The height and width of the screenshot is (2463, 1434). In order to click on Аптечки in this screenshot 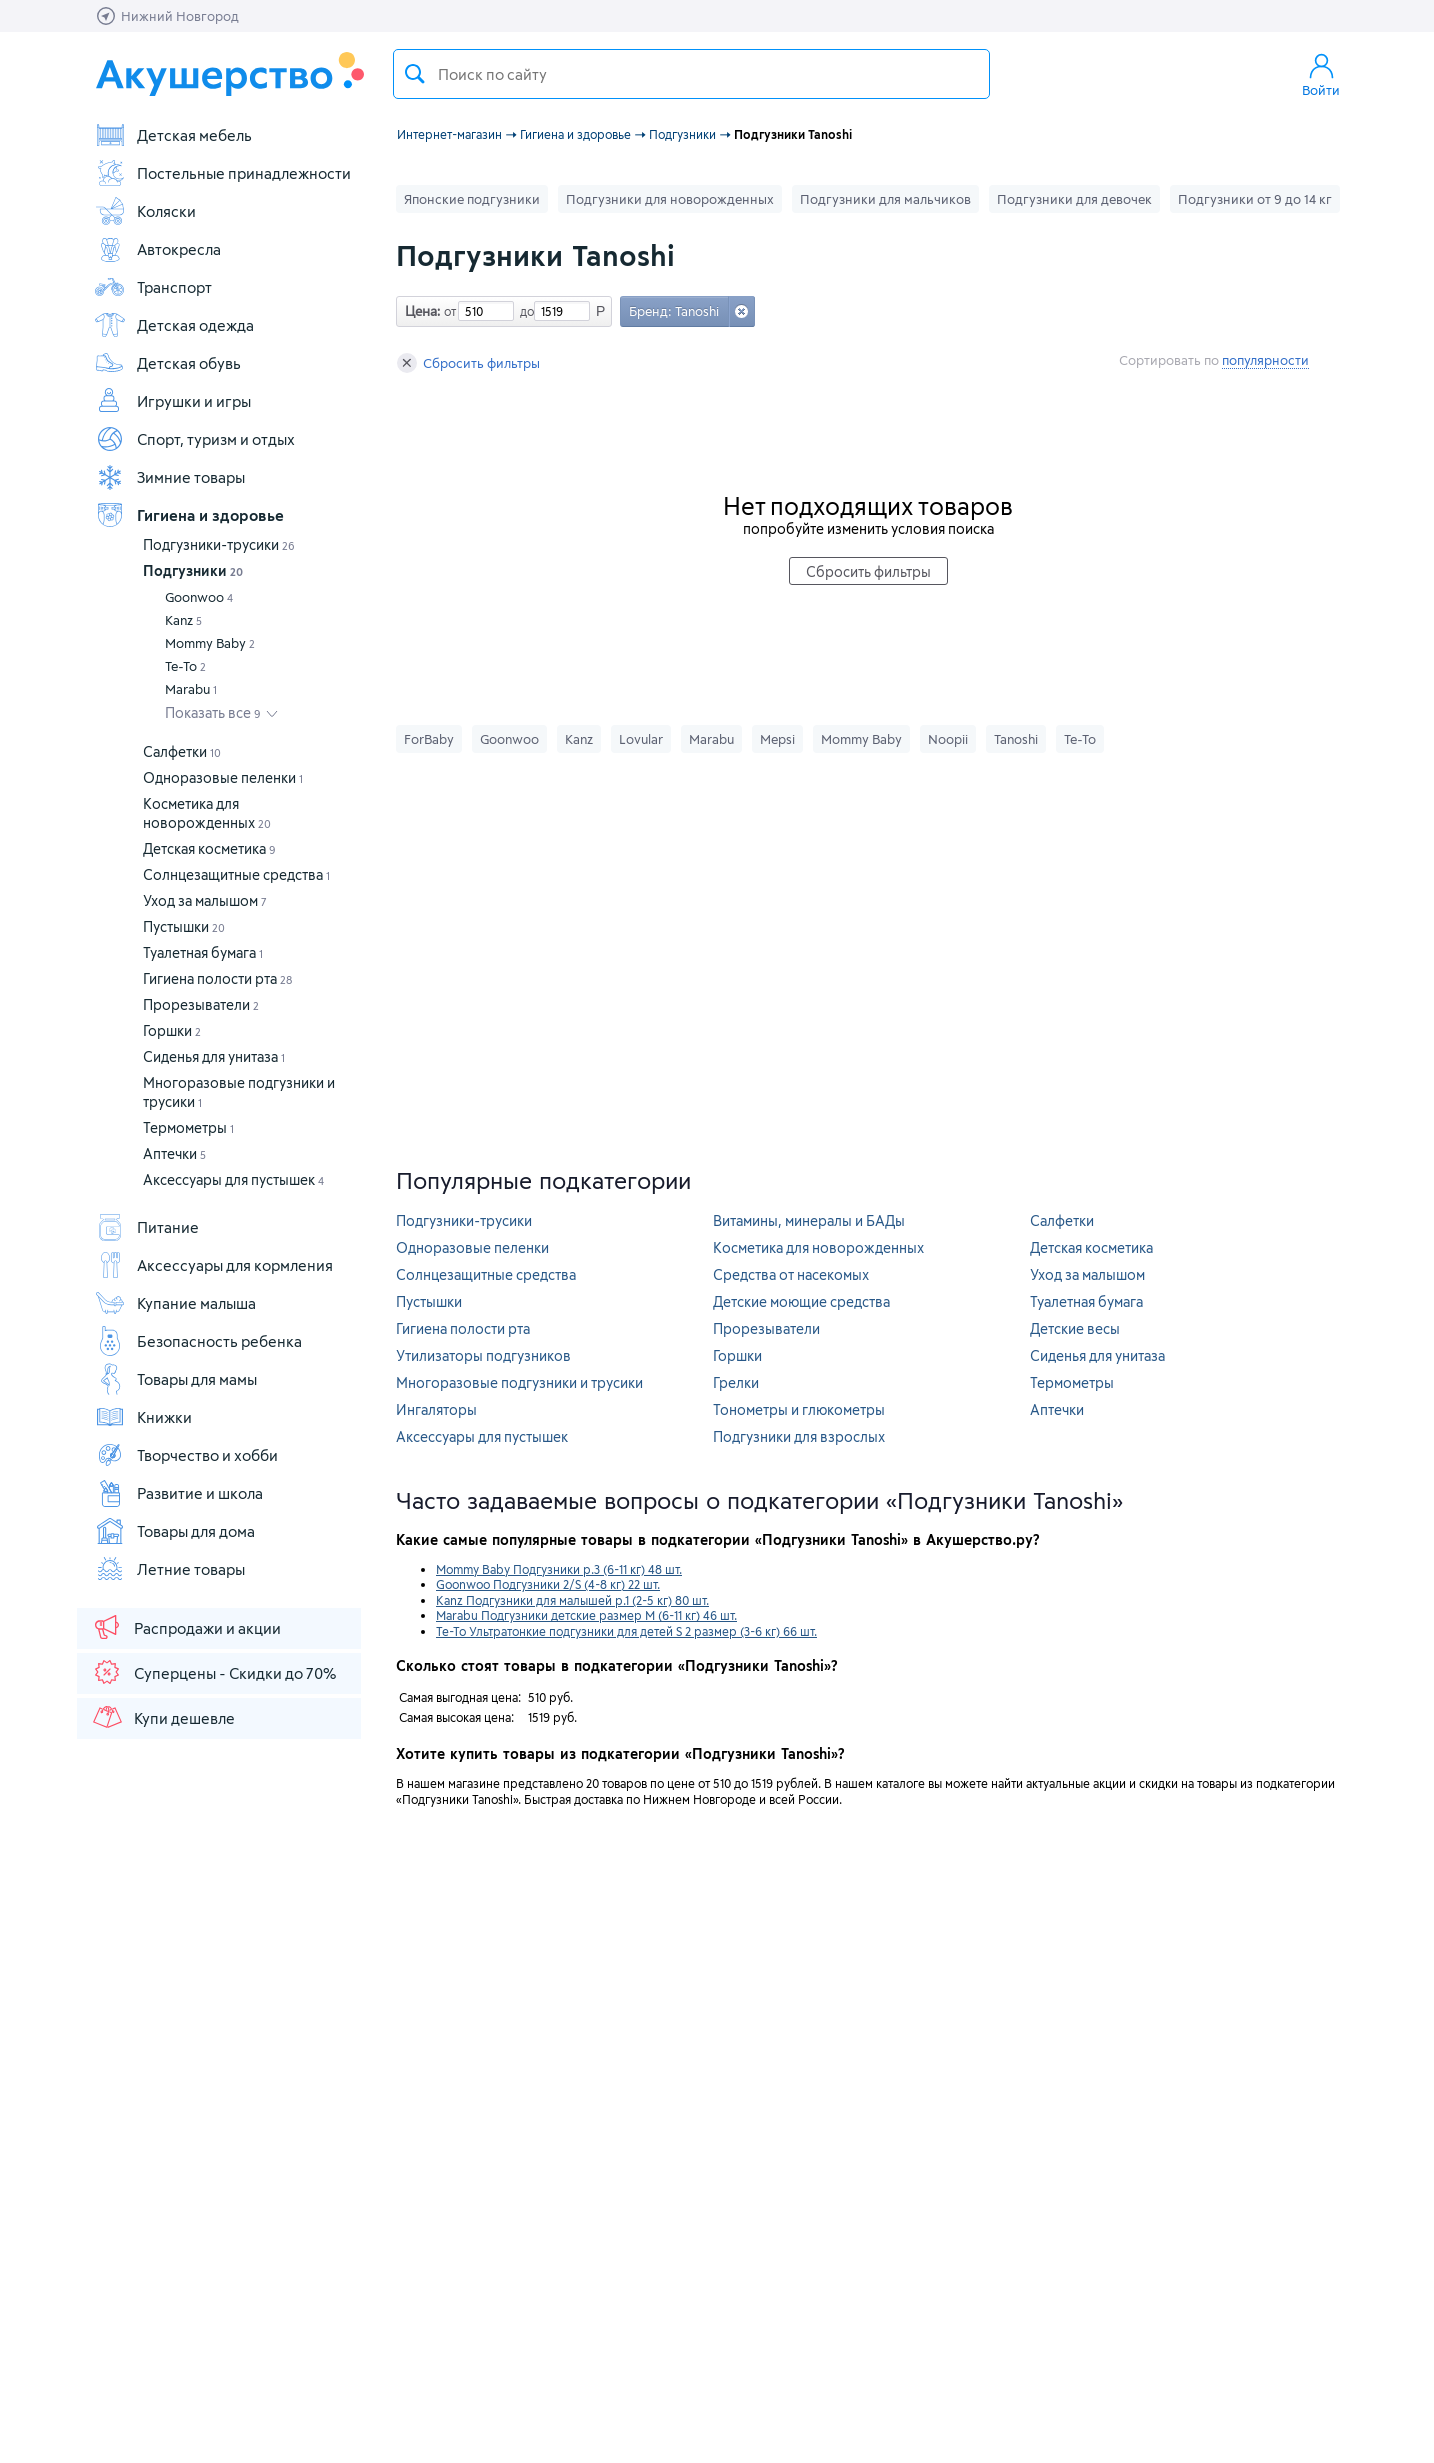, I will do `click(174, 1153)`.